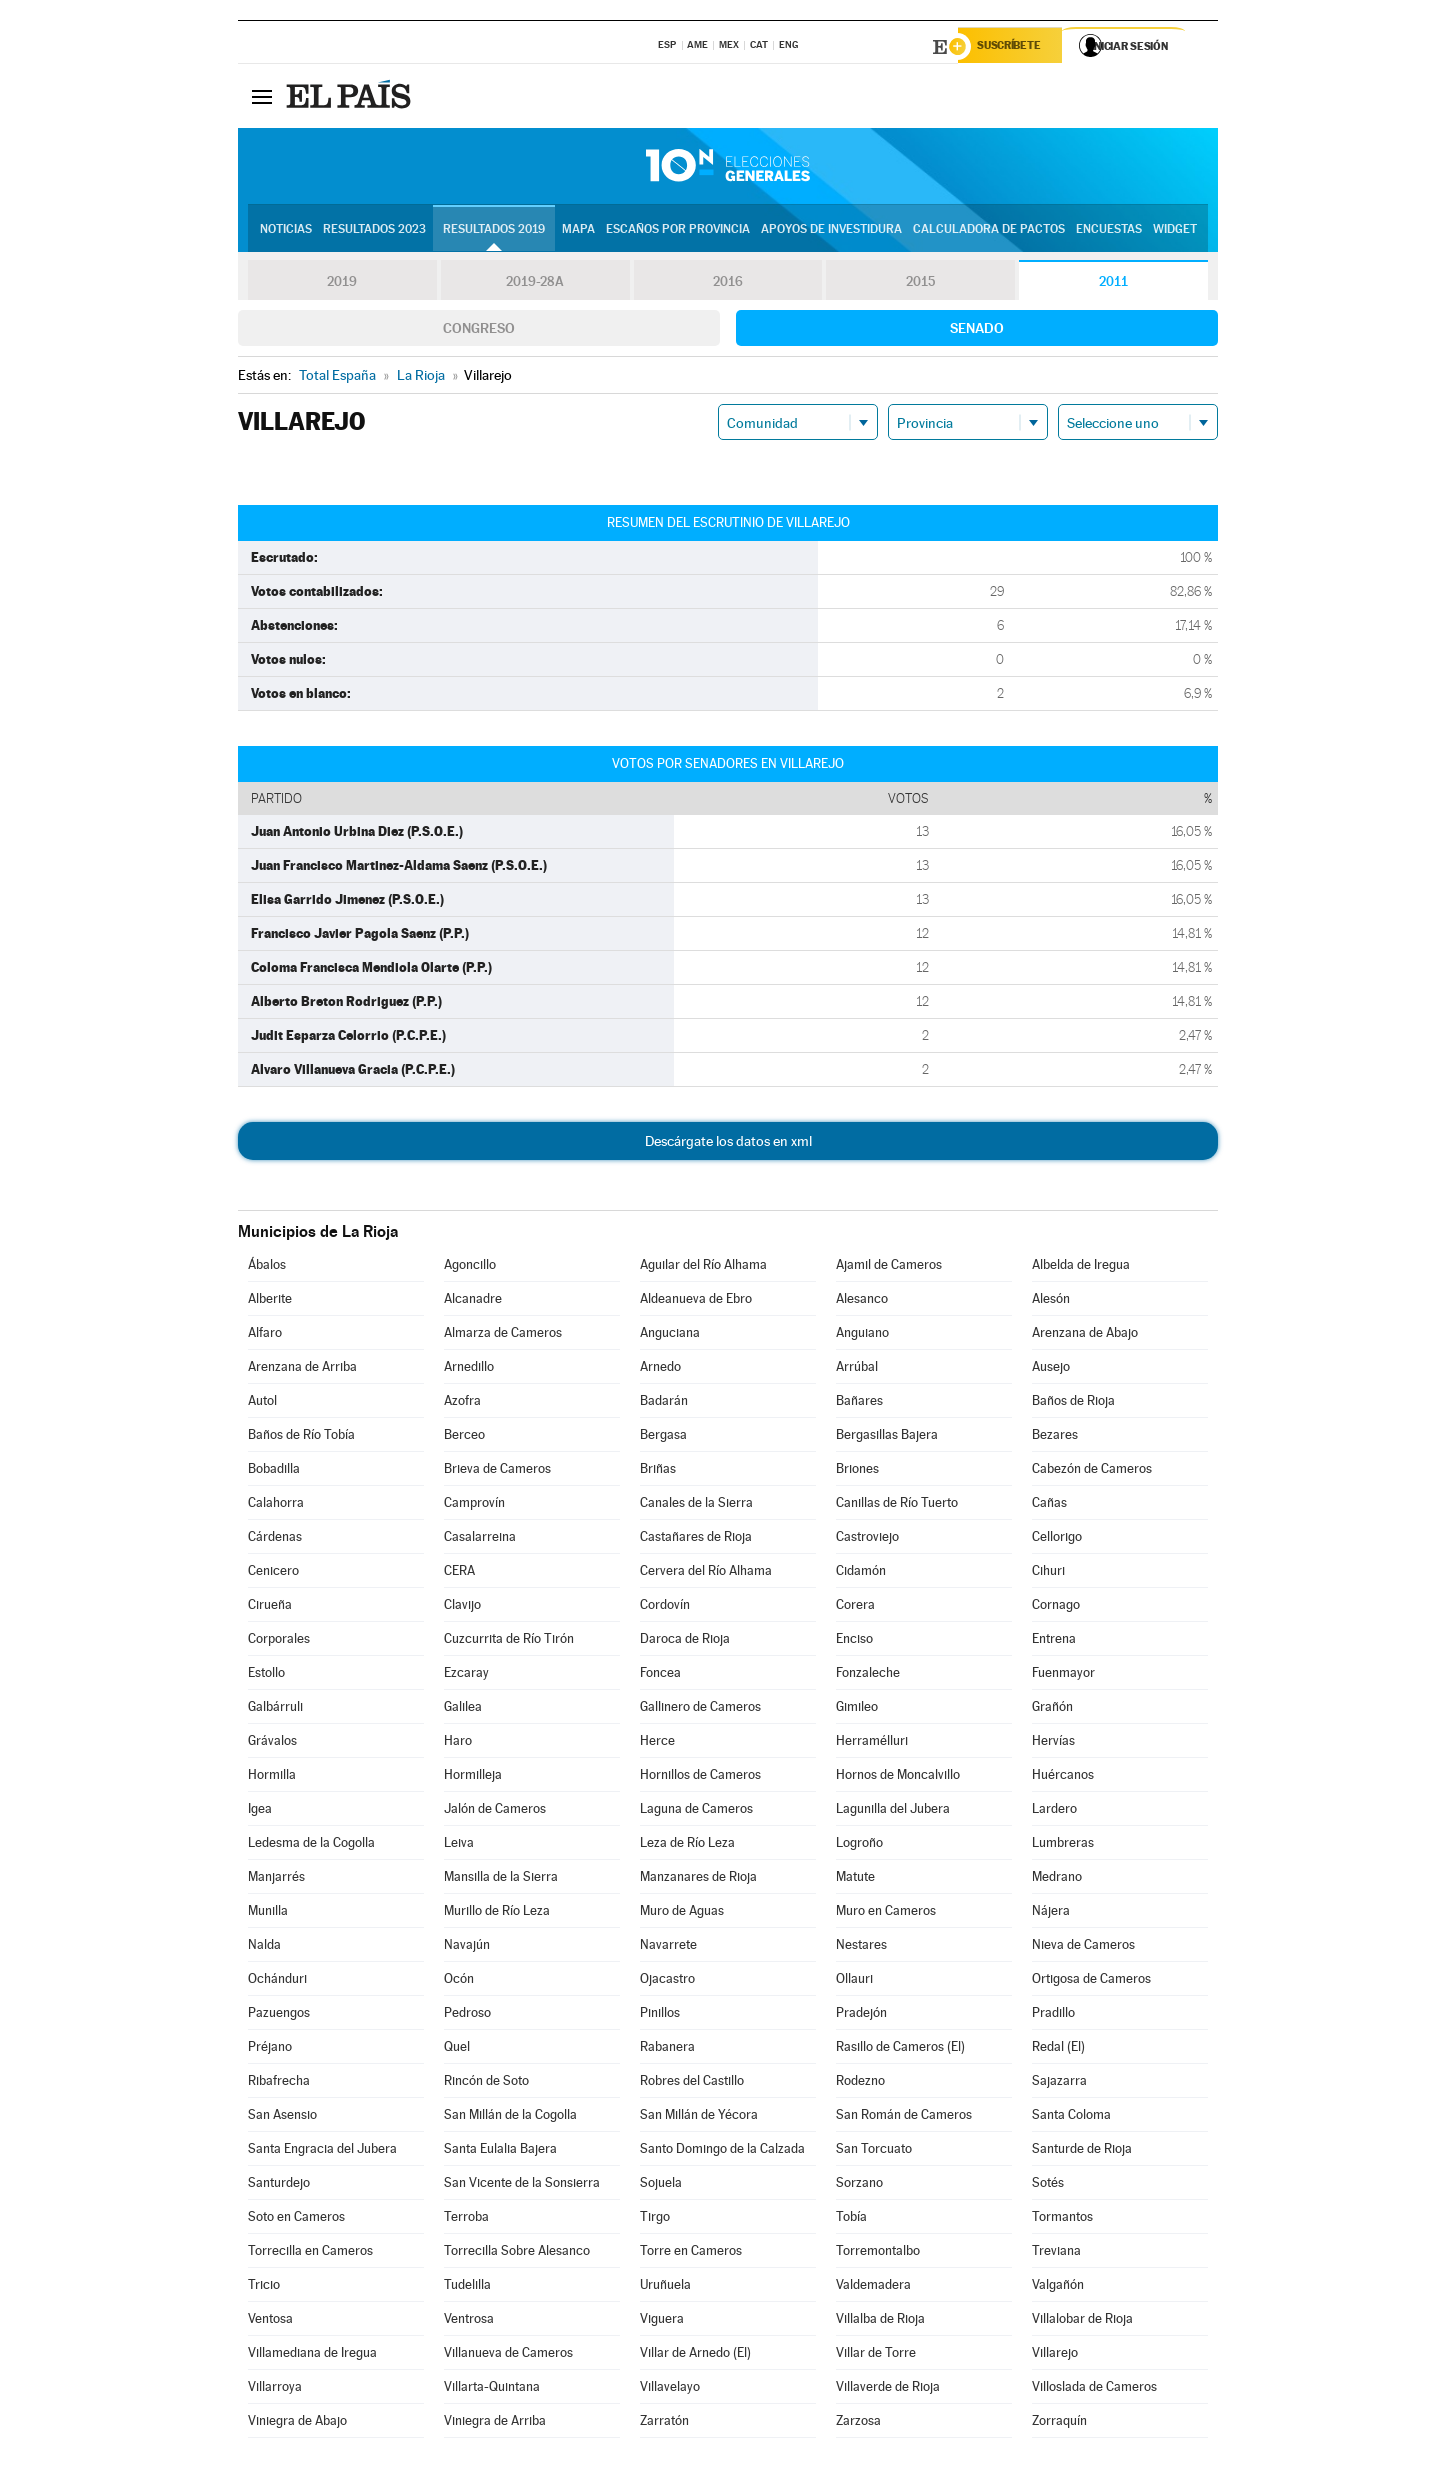 The image size is (1456, 2481). I want to click on Manjarrés, so click(276, 1879).